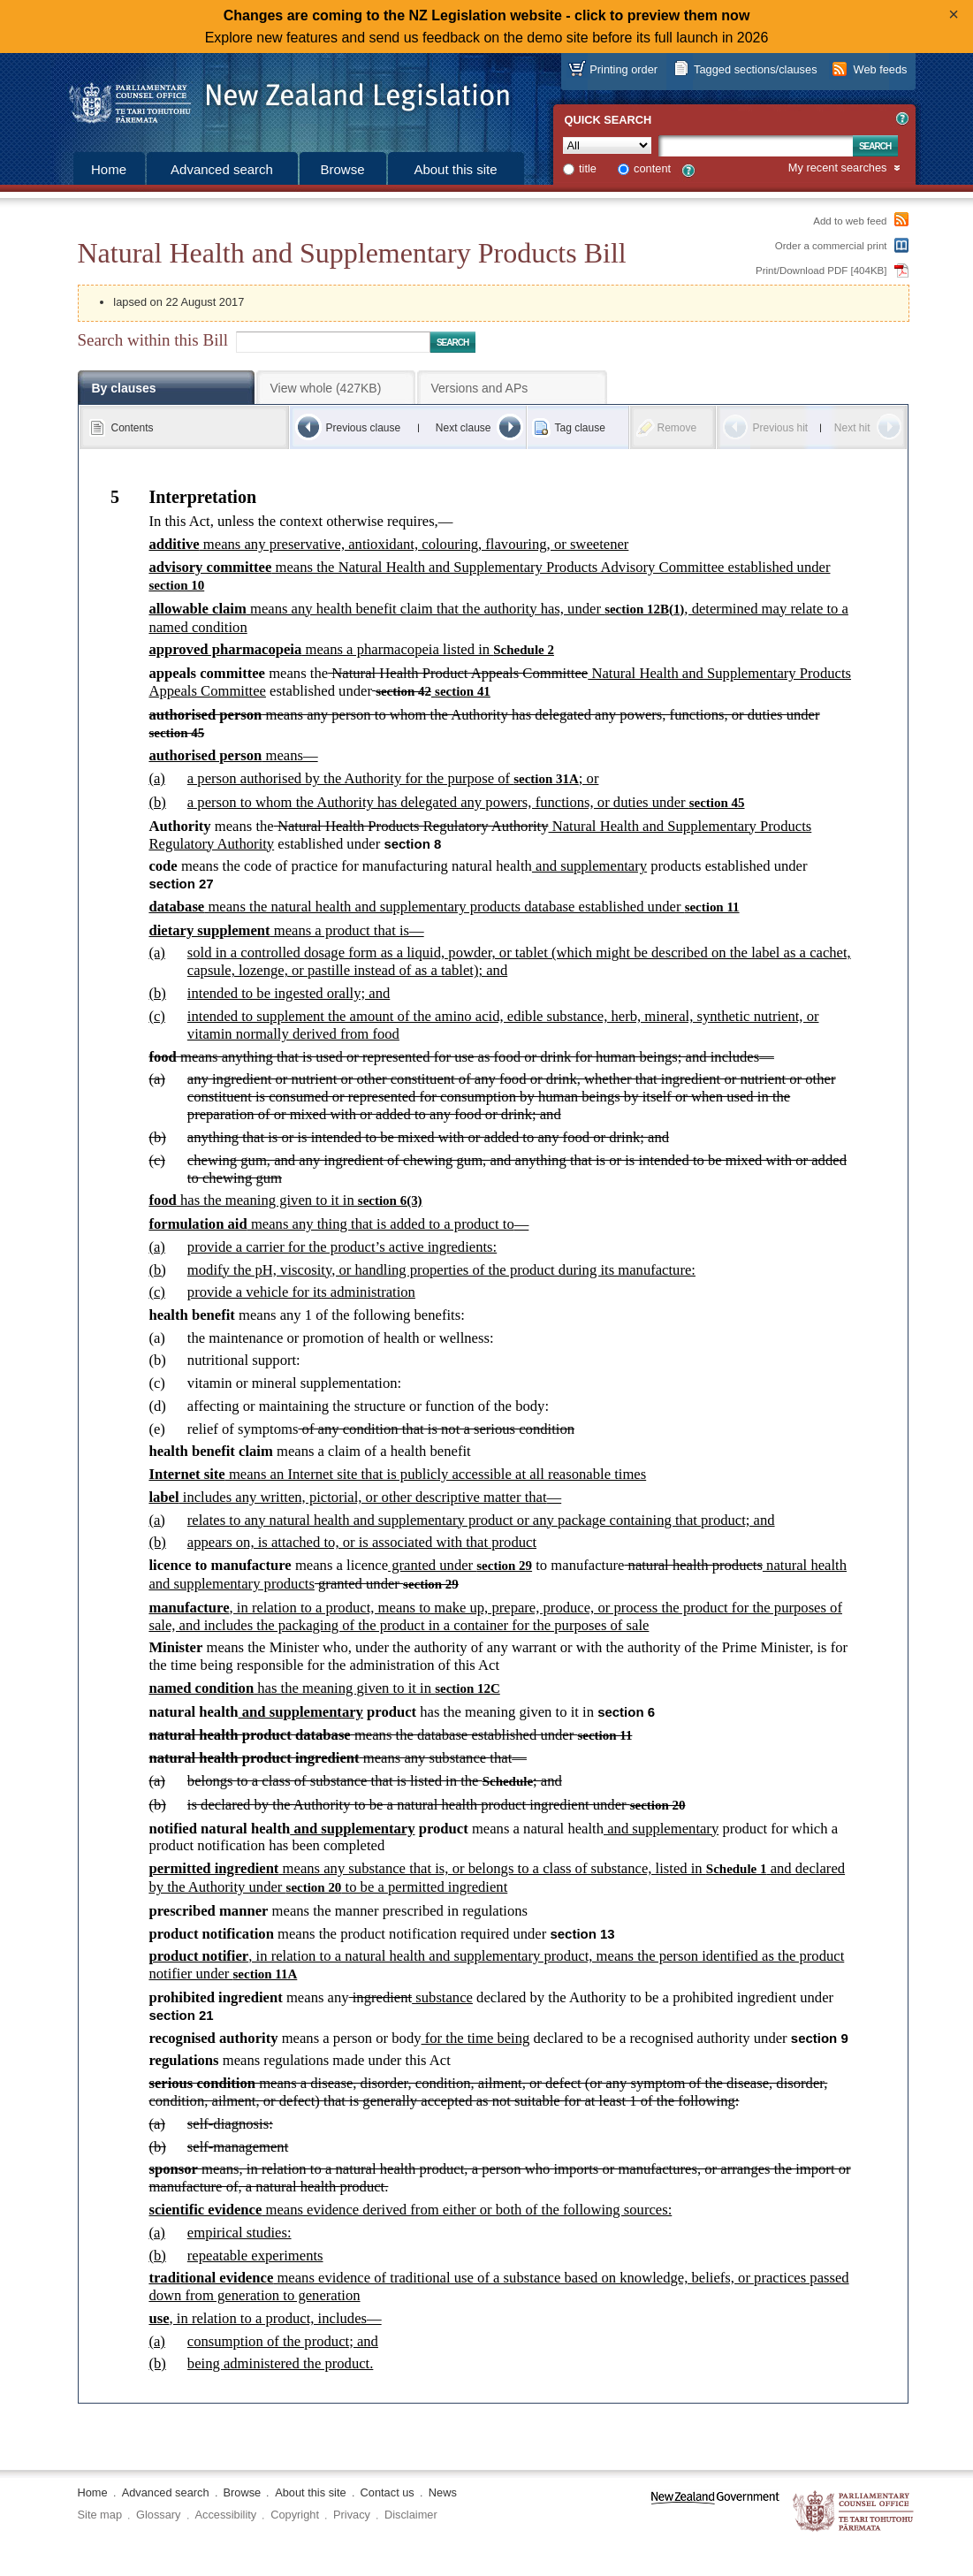  Describe the element at coordinates (226, 2514) in the screenshot. I see `Accessibility` at that location.